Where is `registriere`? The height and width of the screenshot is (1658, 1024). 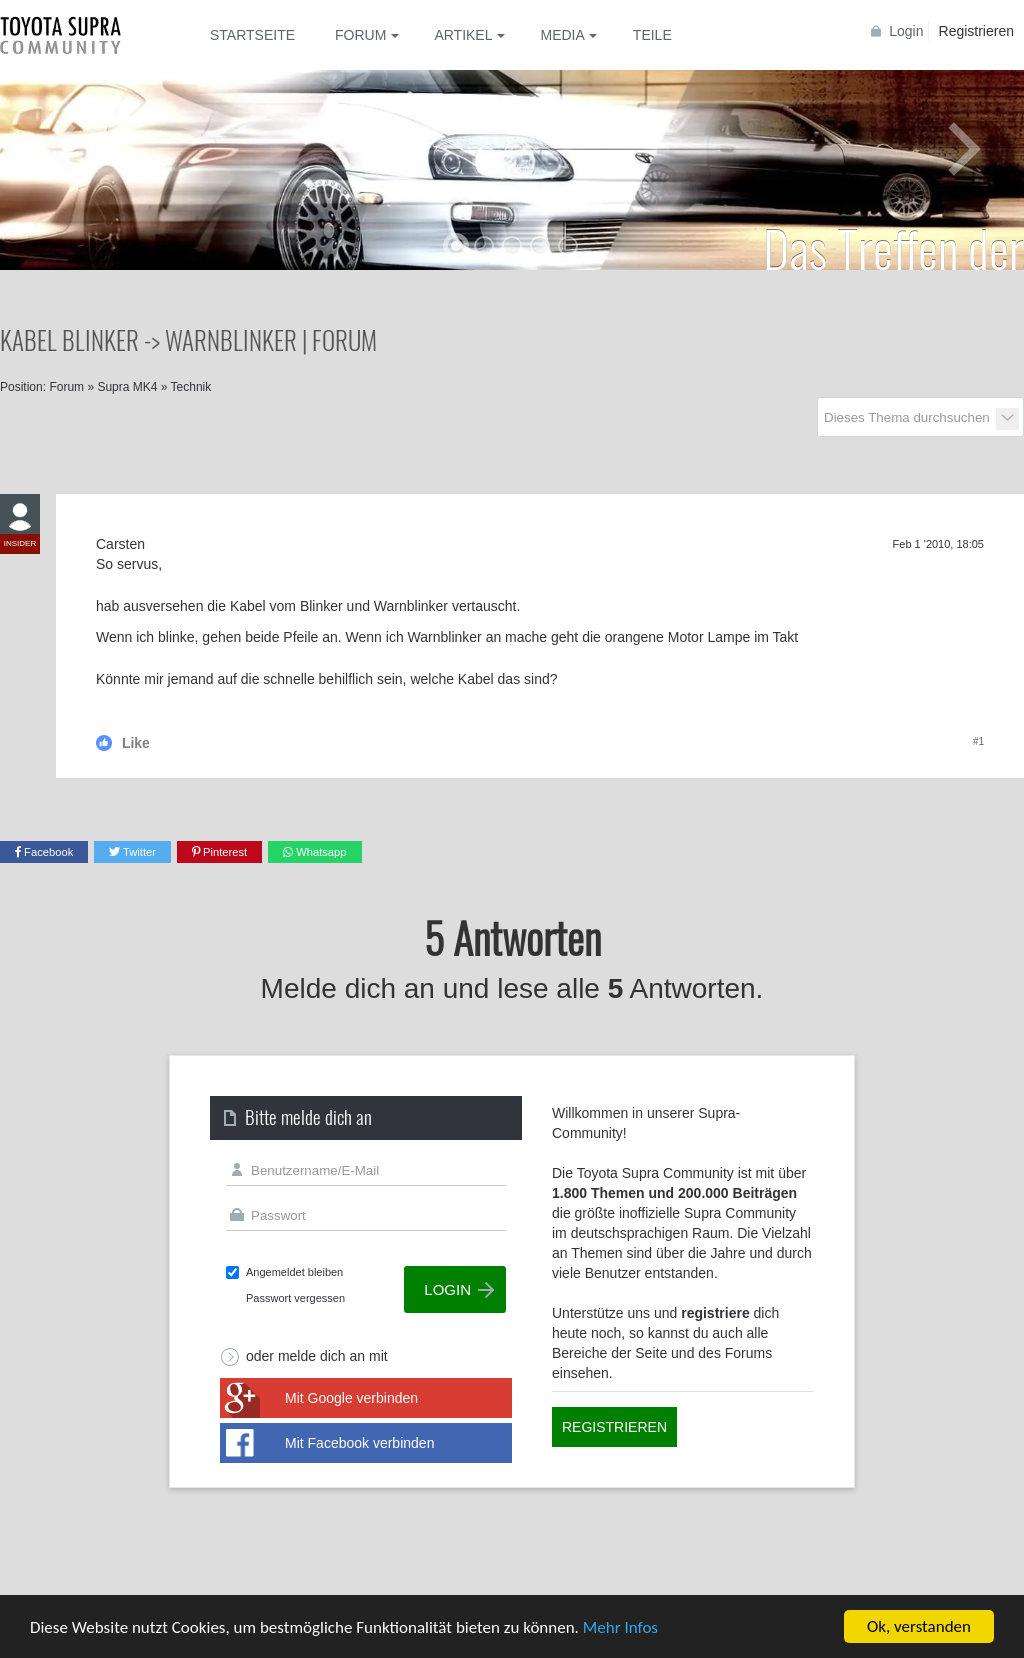
registriere is located at coordinates (715, 1313).